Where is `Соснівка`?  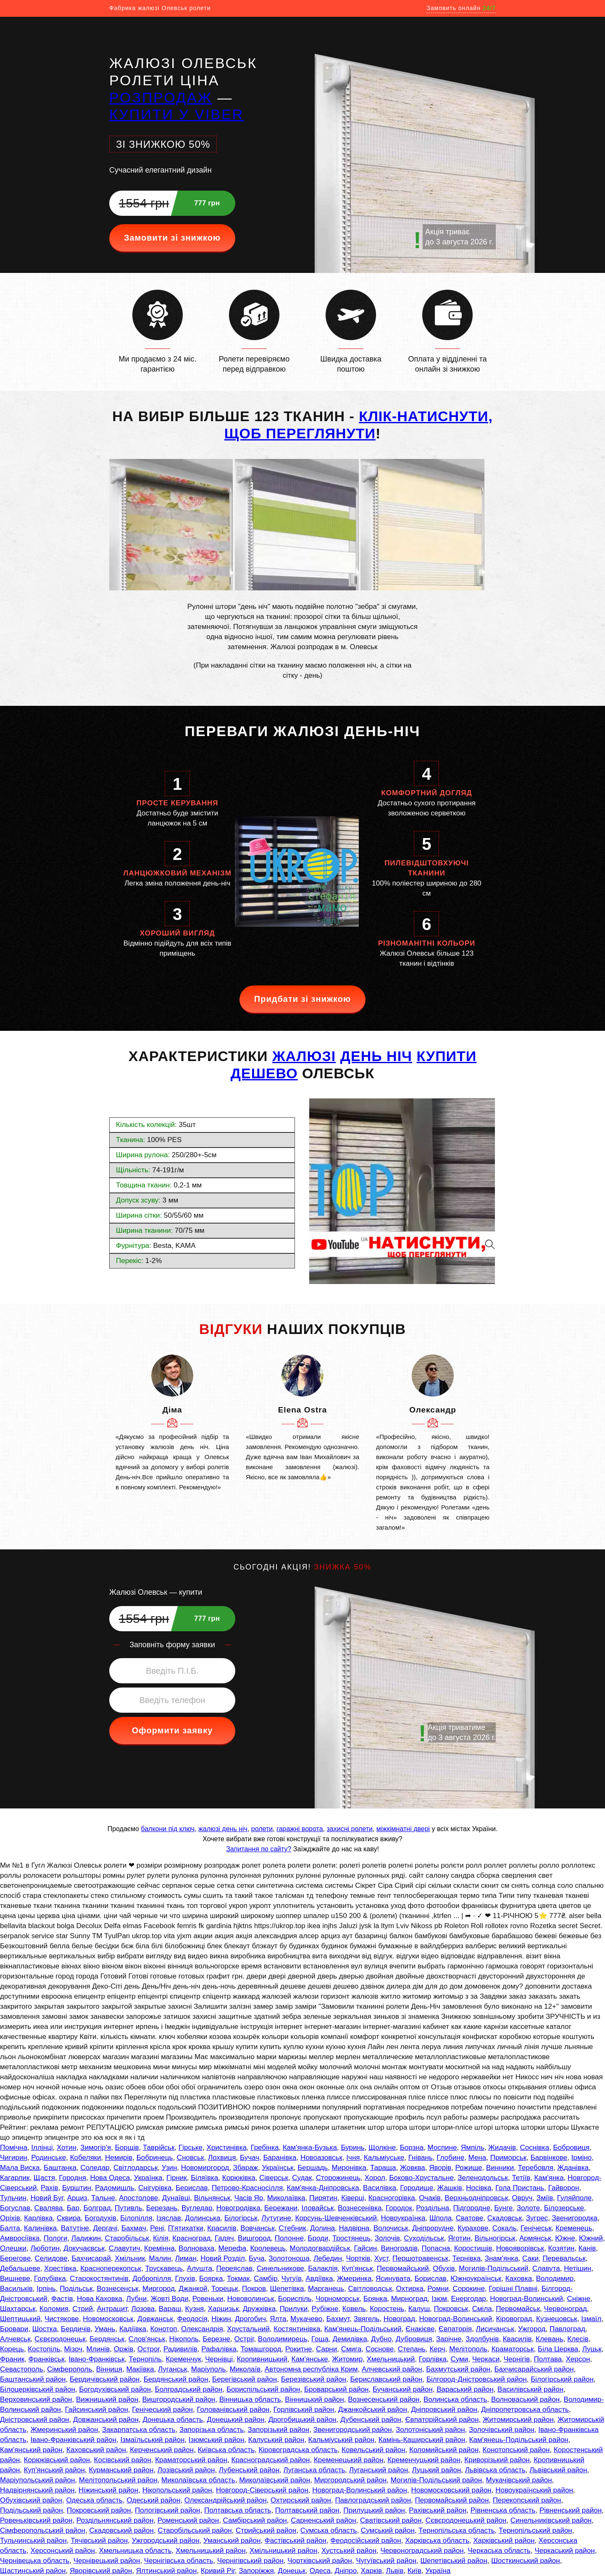 Соснівка is located at coordinates (534, 2147).